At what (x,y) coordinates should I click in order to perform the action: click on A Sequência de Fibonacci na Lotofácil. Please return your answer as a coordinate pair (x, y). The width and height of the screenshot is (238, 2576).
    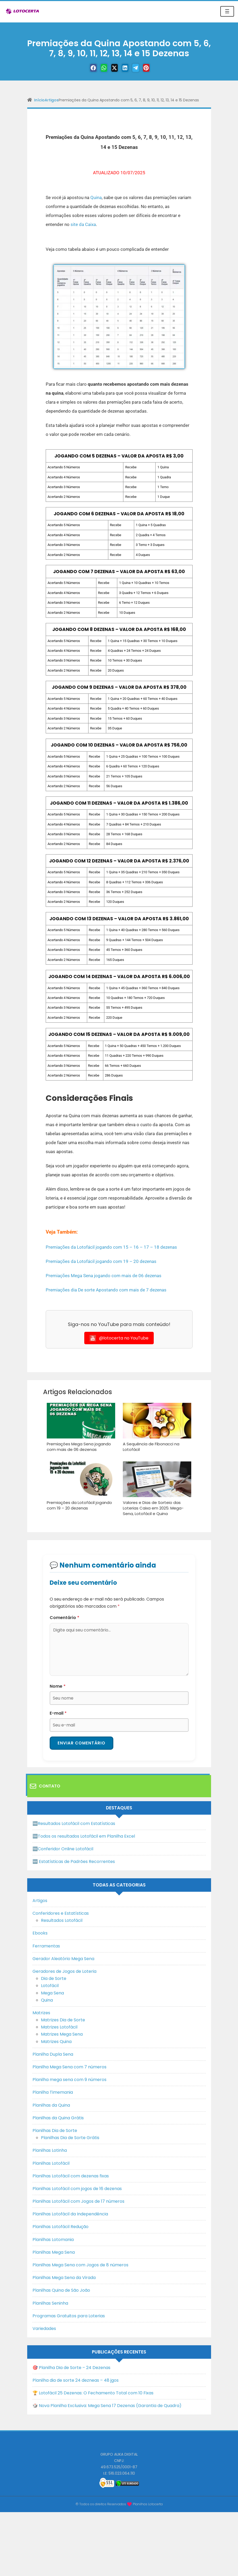
    Looking at the image, I should click on (149, 1446).